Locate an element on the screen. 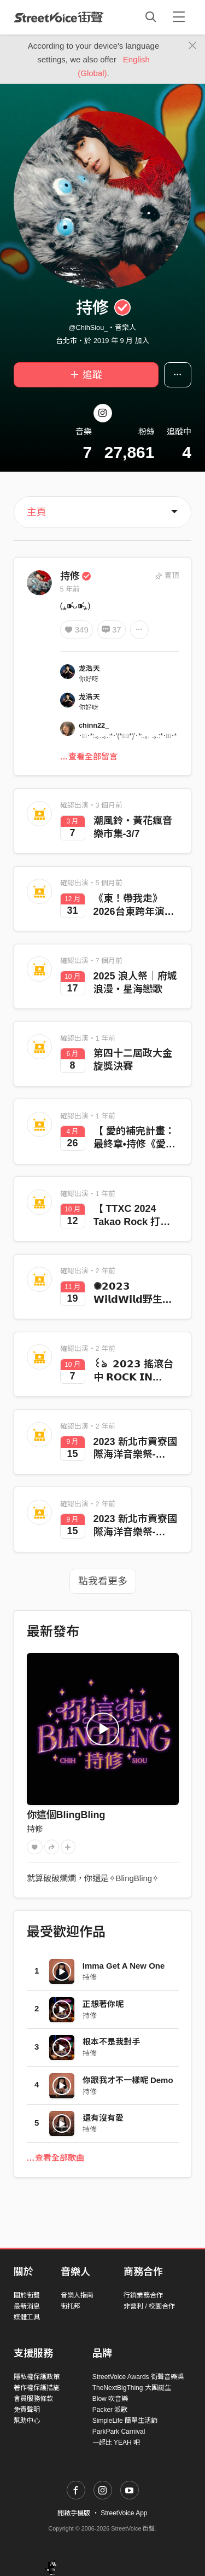 Image resolution: width=205 pixels, height=2576 pixels. ParkPark Carnival is located at coordinates (118, 2431).